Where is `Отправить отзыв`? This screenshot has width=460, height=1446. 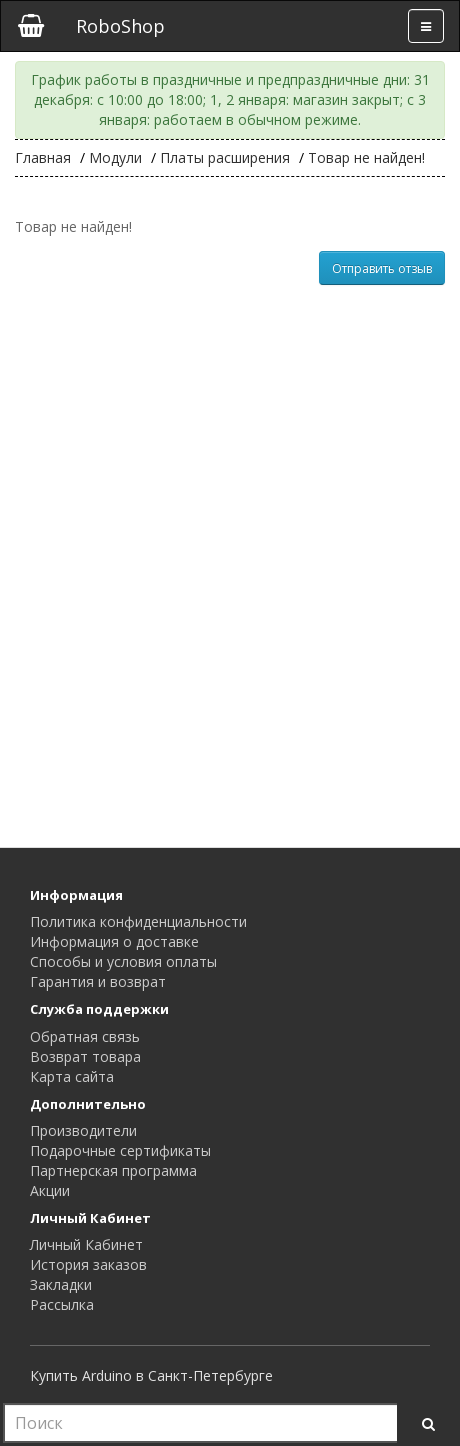 Отправить отзыв is located at coordinates (382, 268).